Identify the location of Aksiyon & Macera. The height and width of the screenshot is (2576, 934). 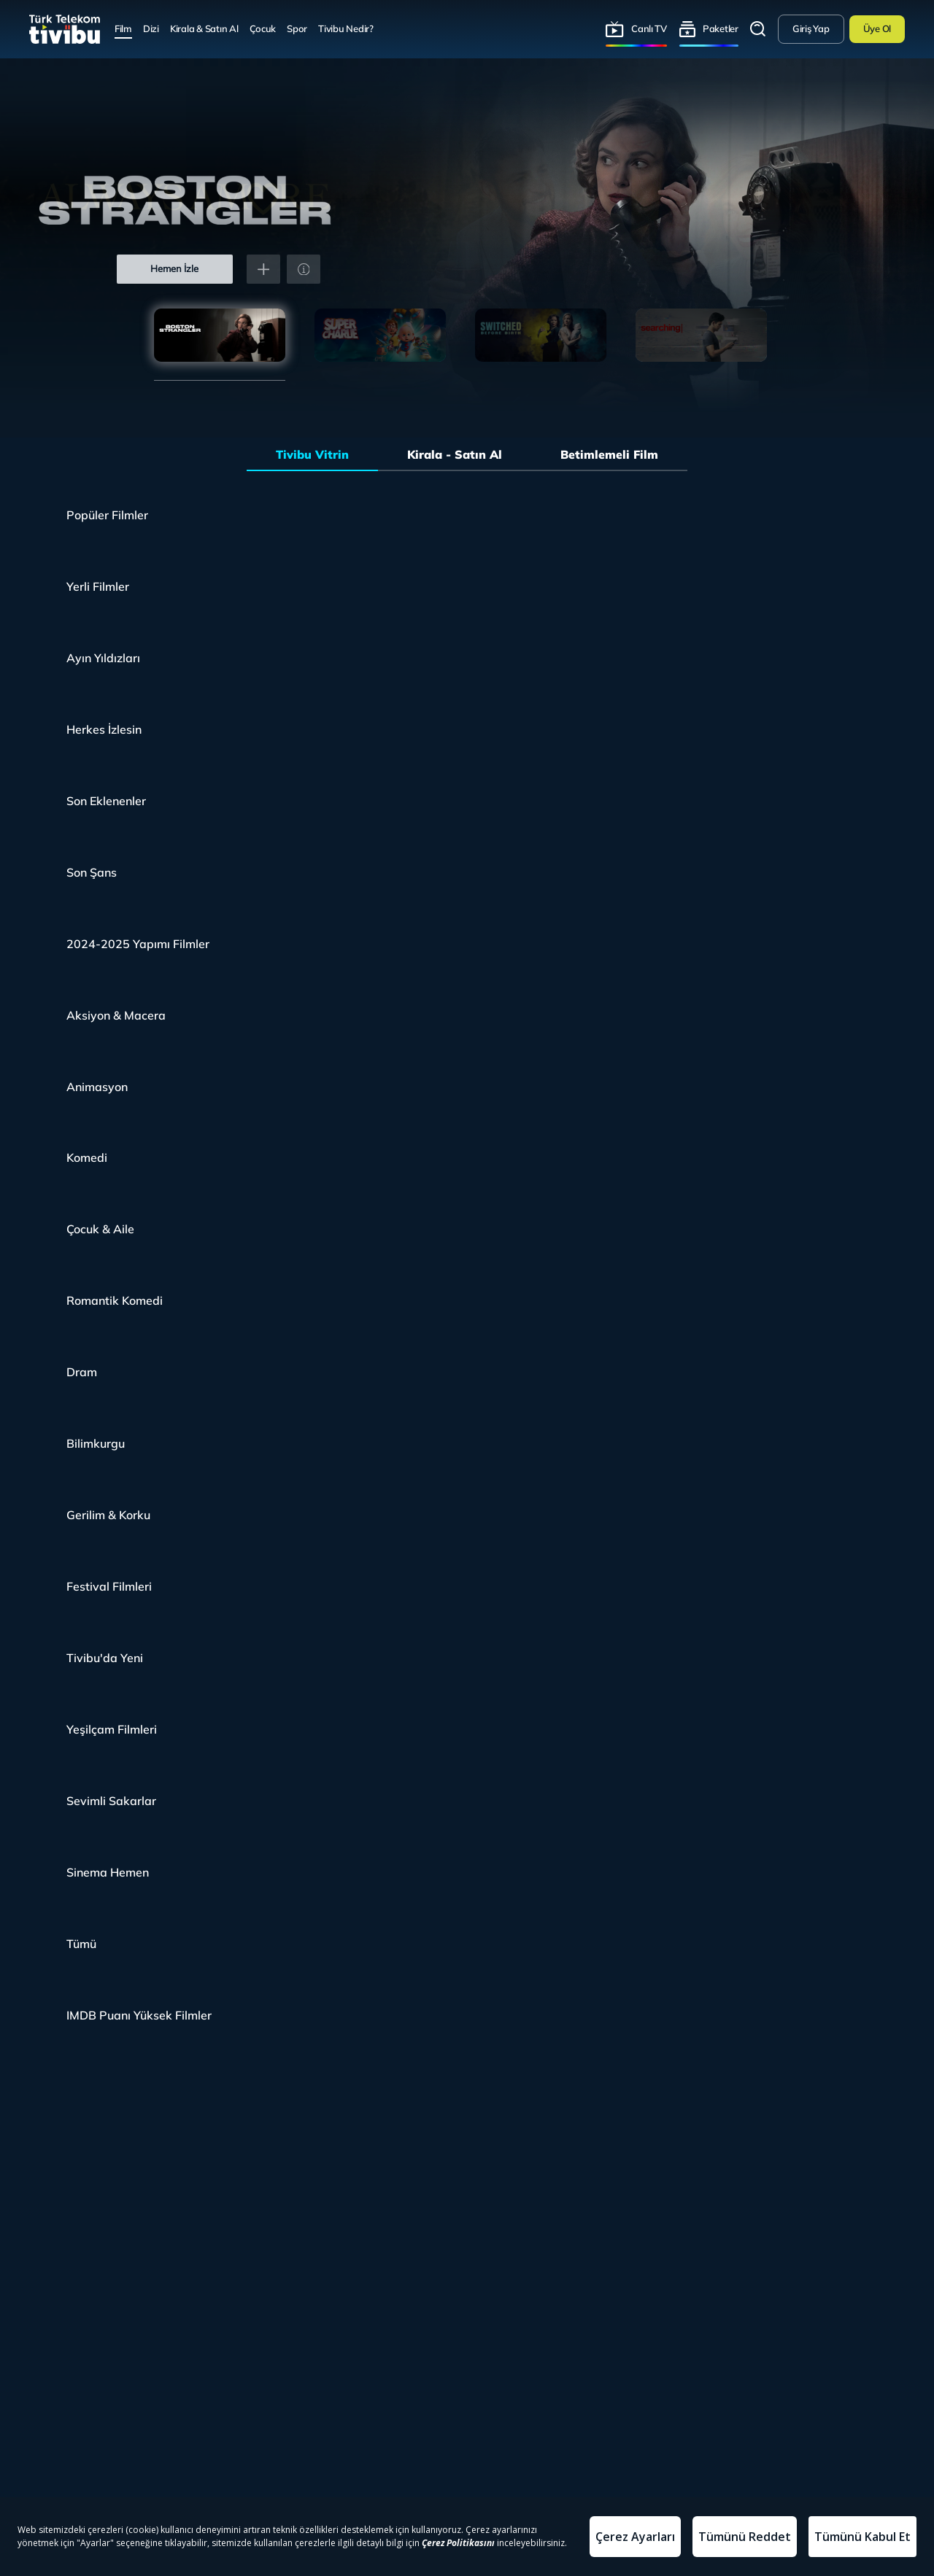
(116, 1015).